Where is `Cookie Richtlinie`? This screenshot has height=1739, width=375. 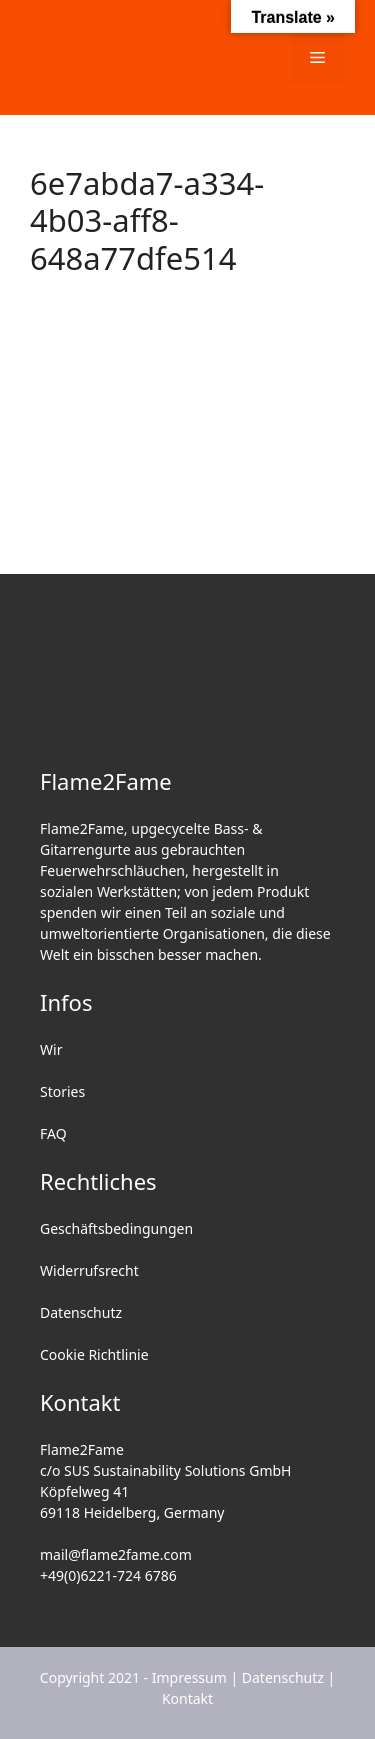
Cookie Richtlinie is located at coordinates (94, 1354).